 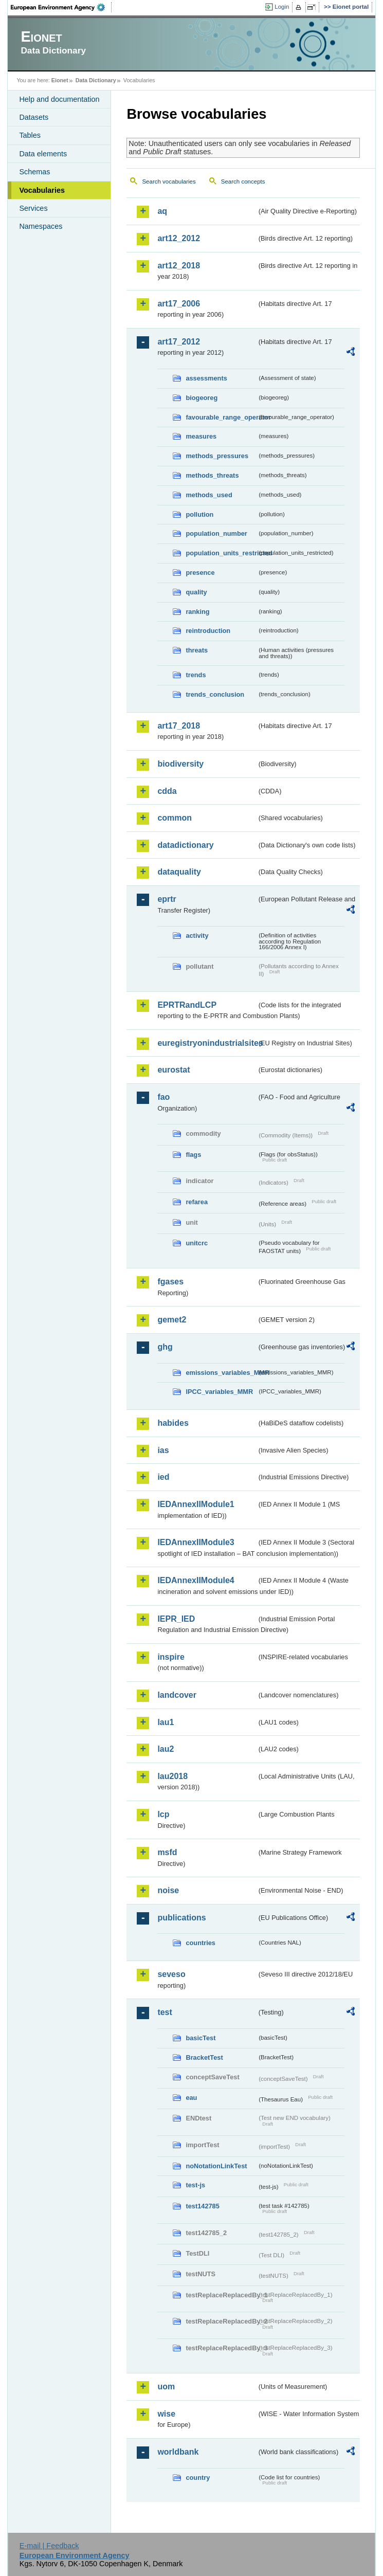 I want to click on art12_2018, so click(x=178, y=265).